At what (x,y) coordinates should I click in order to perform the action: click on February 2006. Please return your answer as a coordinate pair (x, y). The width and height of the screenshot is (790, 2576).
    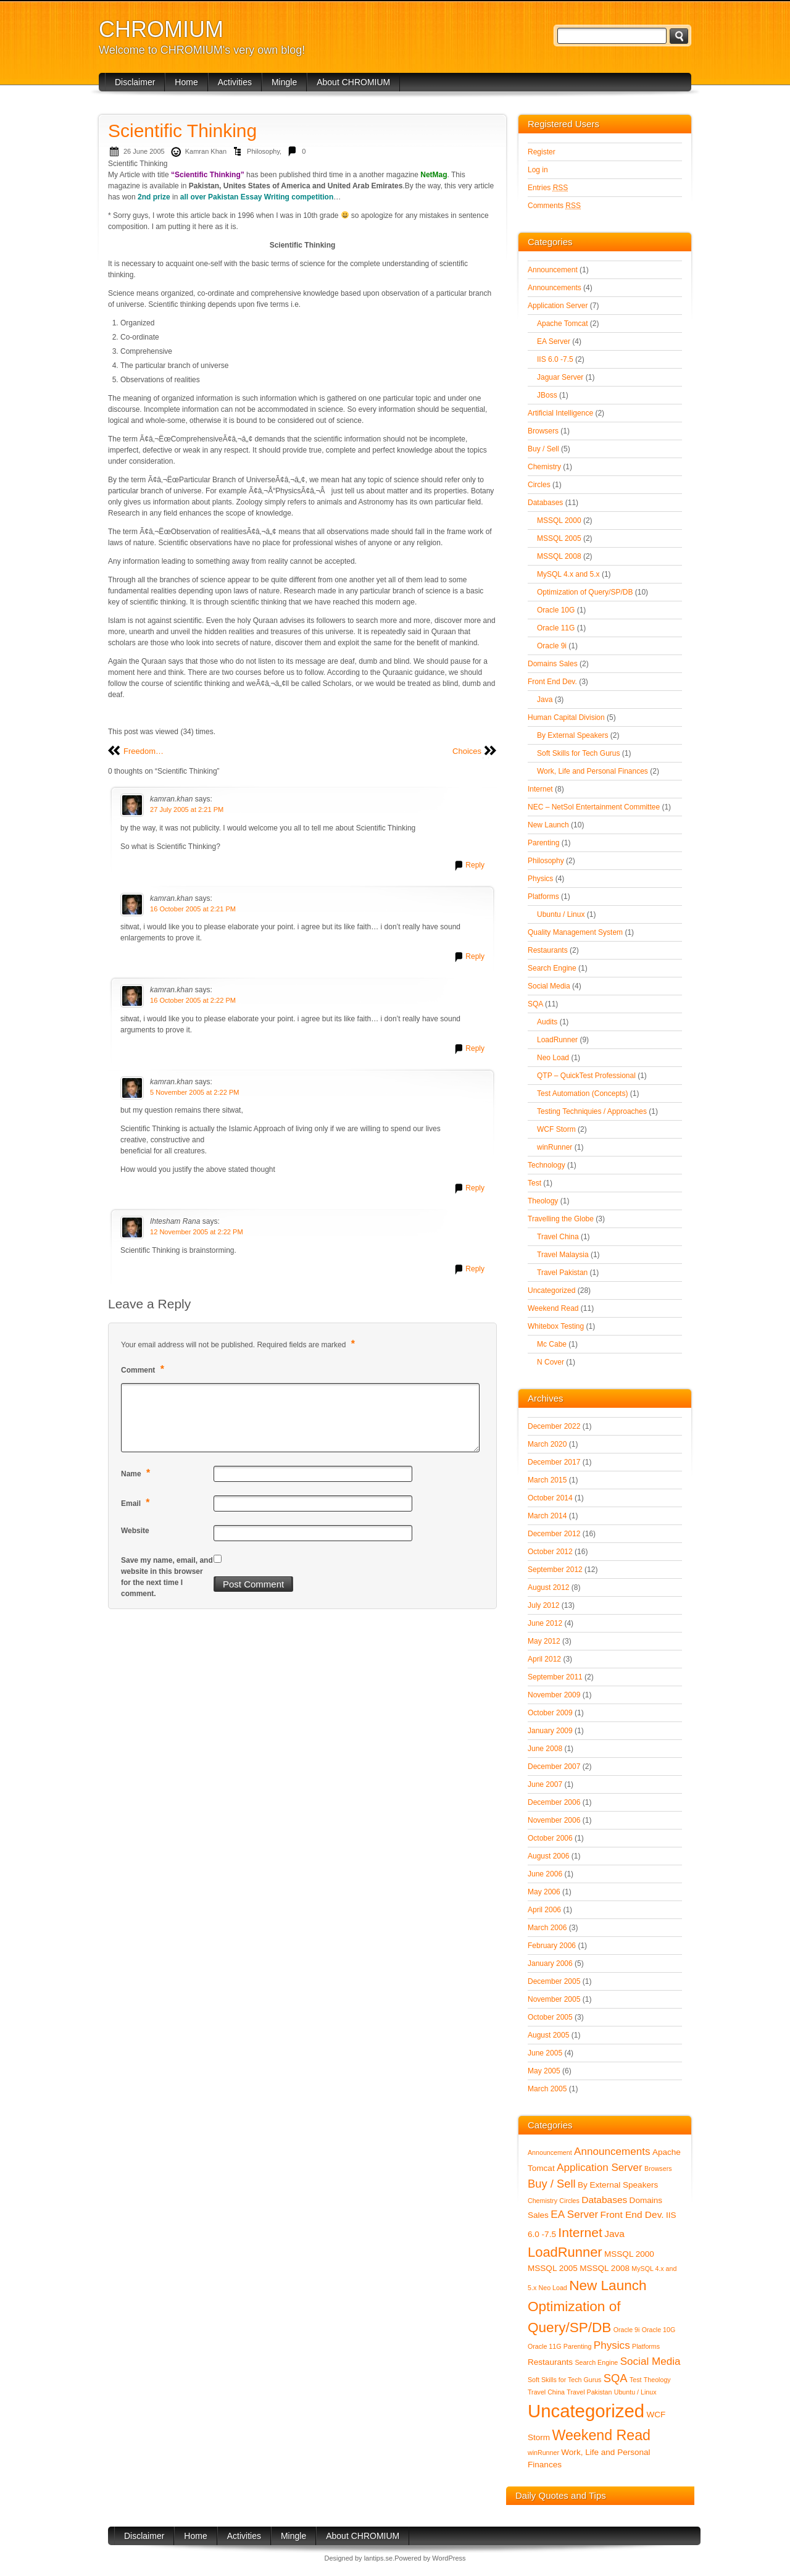
    Looking at the image, I should click on (552, 1945).